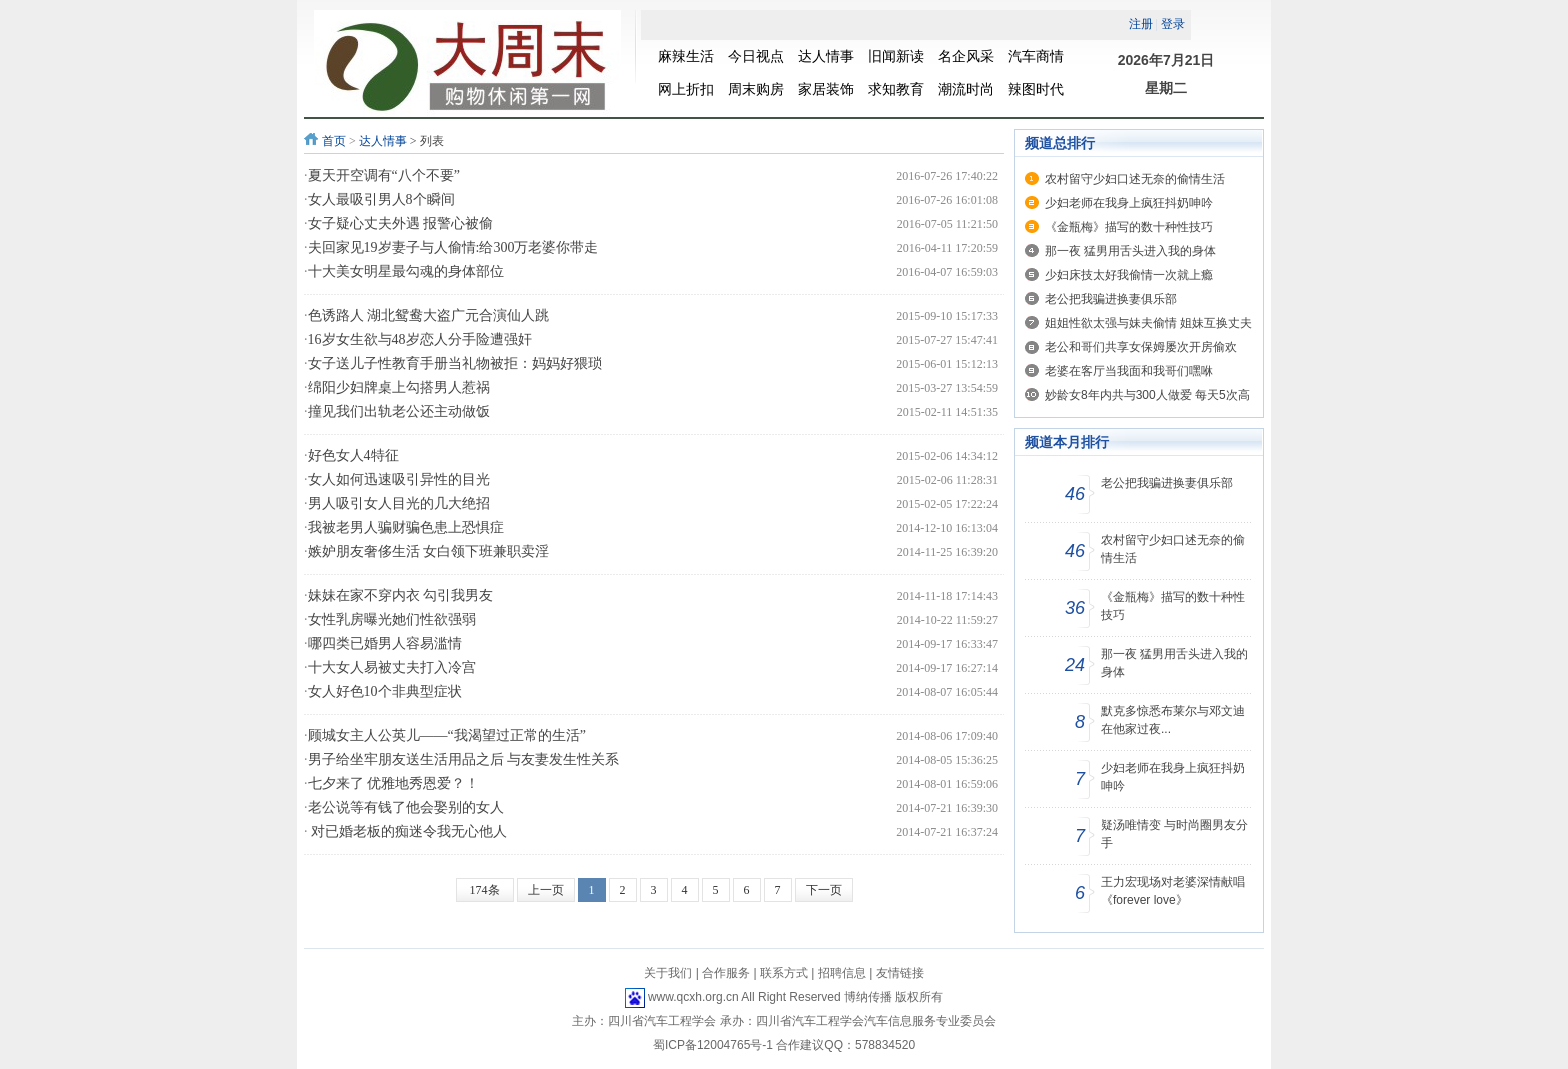 The width and height of the screenshot is (1568, 1069). Describe the element at coordinates (401, 595) in the screenshot. I see `妹妹在家不穿内衣 勾引我男友` at that location.